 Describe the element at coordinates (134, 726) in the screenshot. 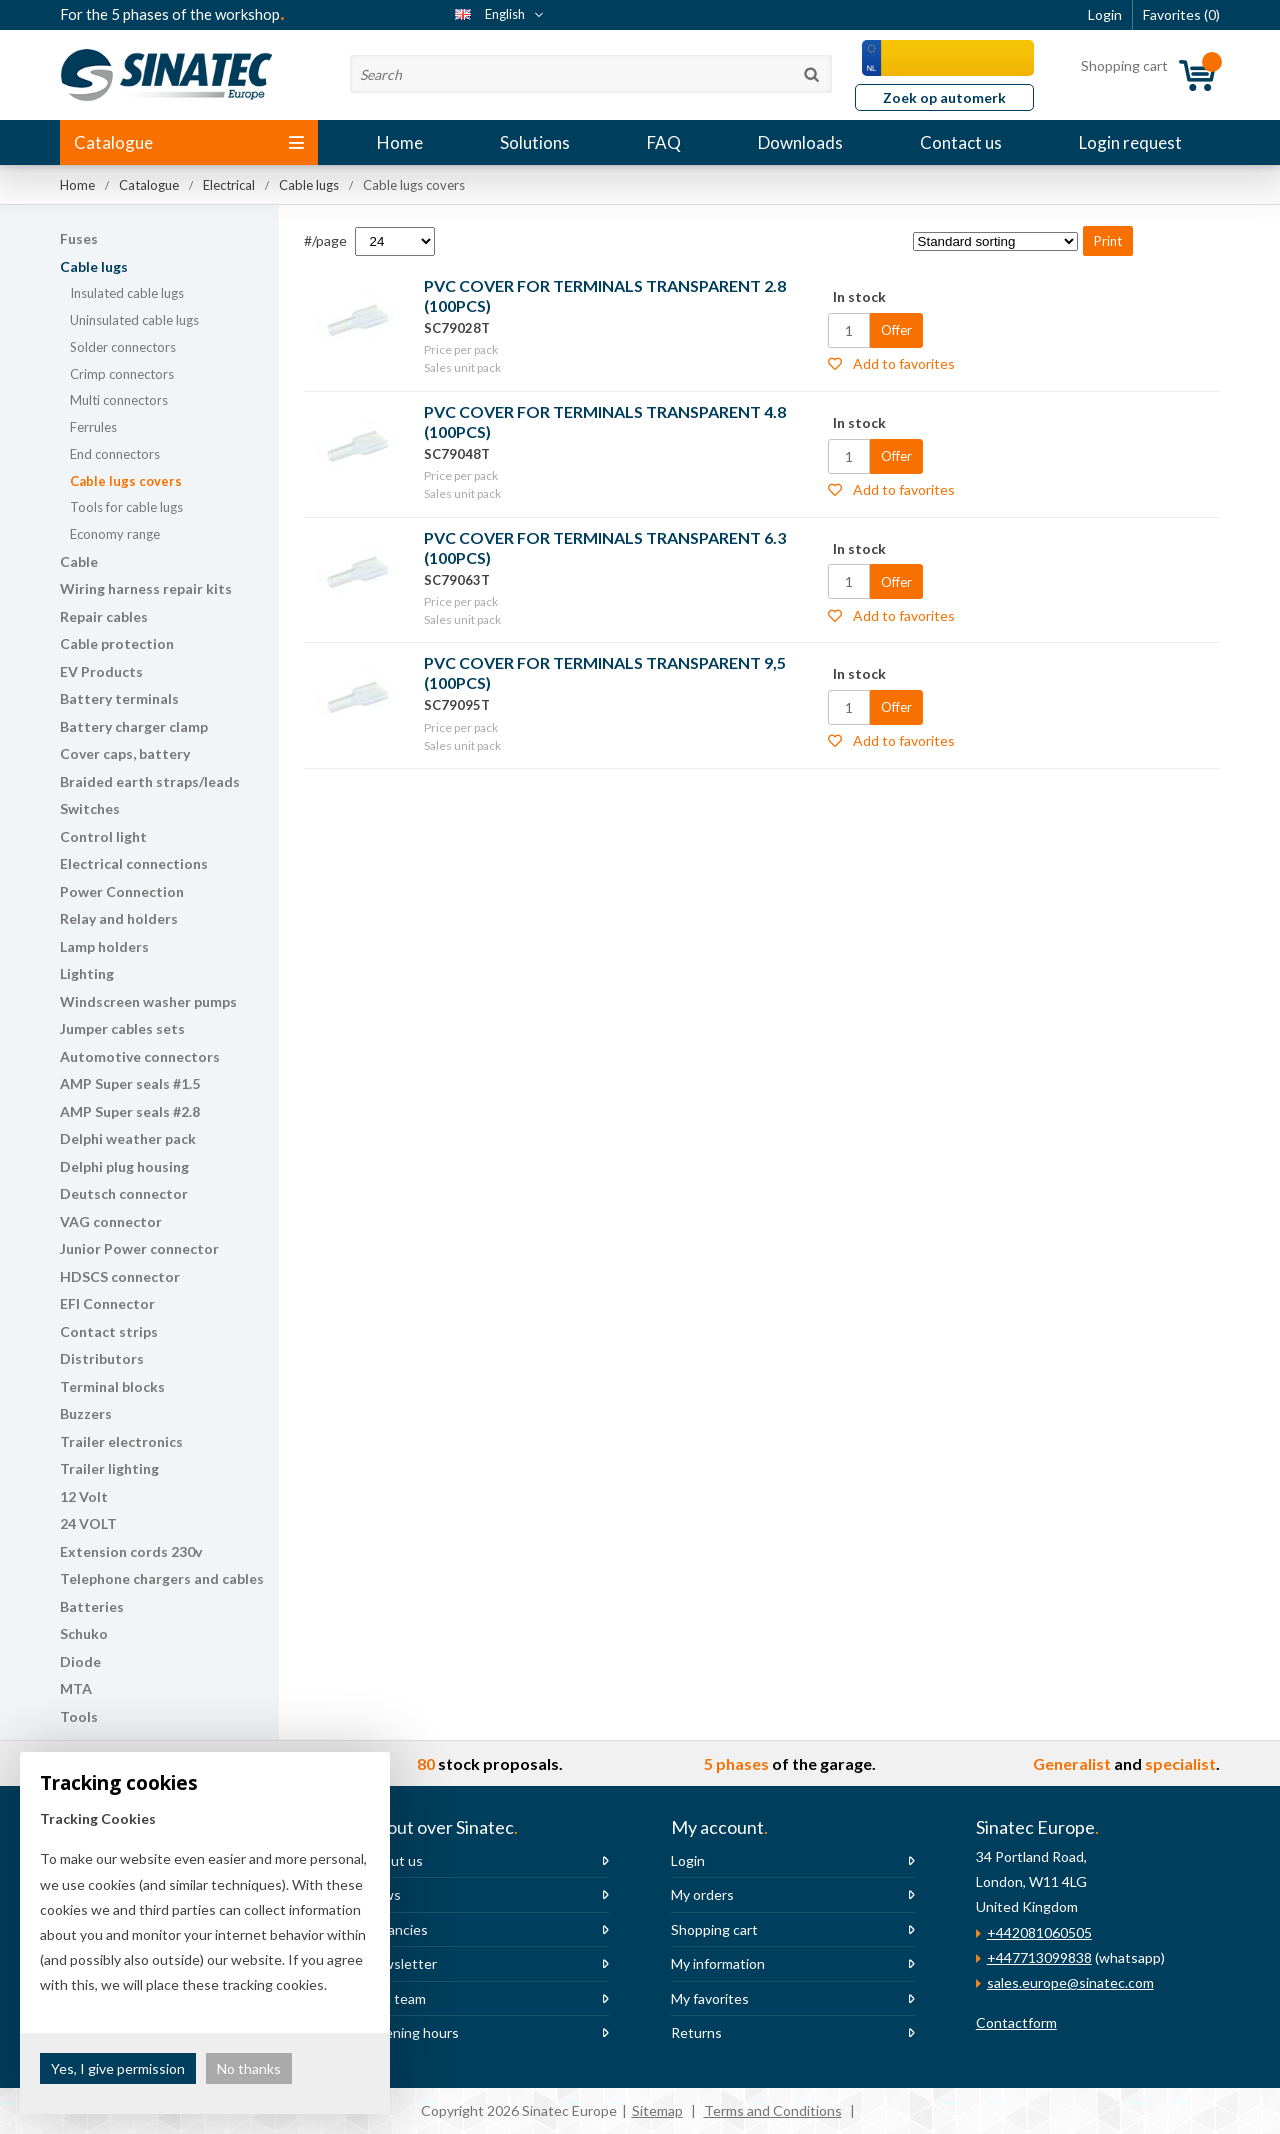

I see `Battery charger clamp` at that location.